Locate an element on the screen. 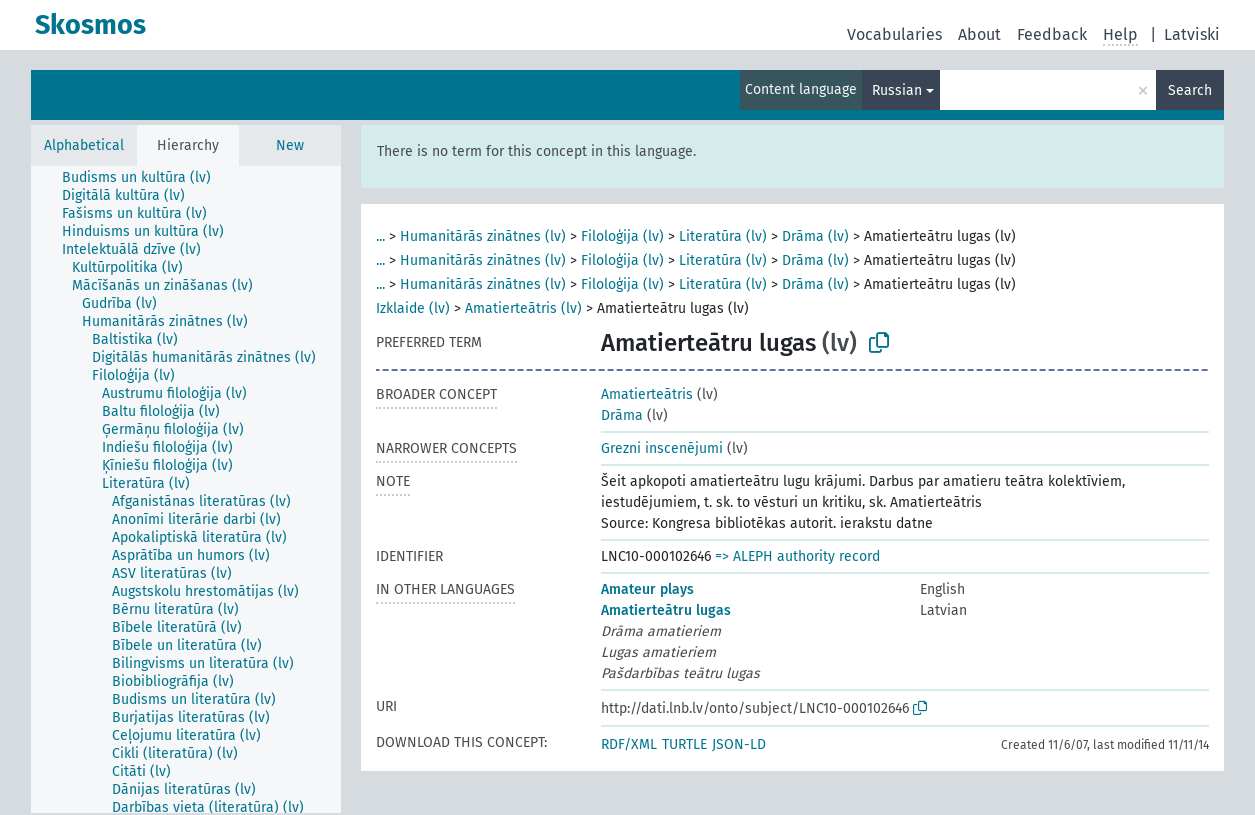 Image resolution: width=1255 pixels, height=815 pixels. => ALEPH authority record is located at coordinates (797, 556).